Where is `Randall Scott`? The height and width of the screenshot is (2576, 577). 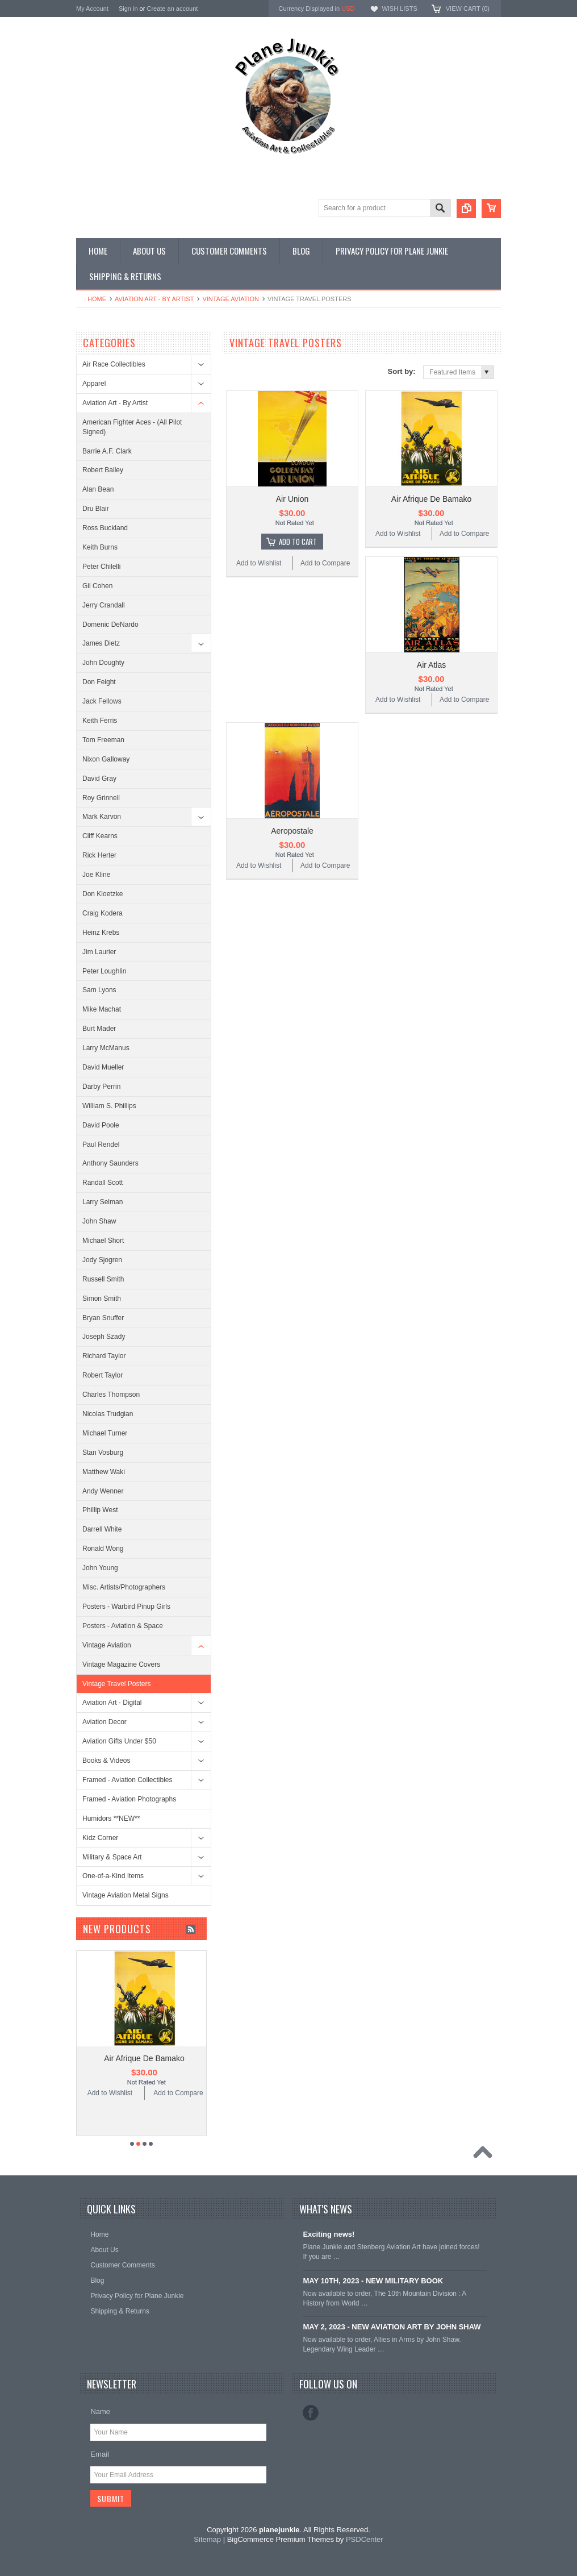 Randall Scott is located at coordinates (102, 1183).